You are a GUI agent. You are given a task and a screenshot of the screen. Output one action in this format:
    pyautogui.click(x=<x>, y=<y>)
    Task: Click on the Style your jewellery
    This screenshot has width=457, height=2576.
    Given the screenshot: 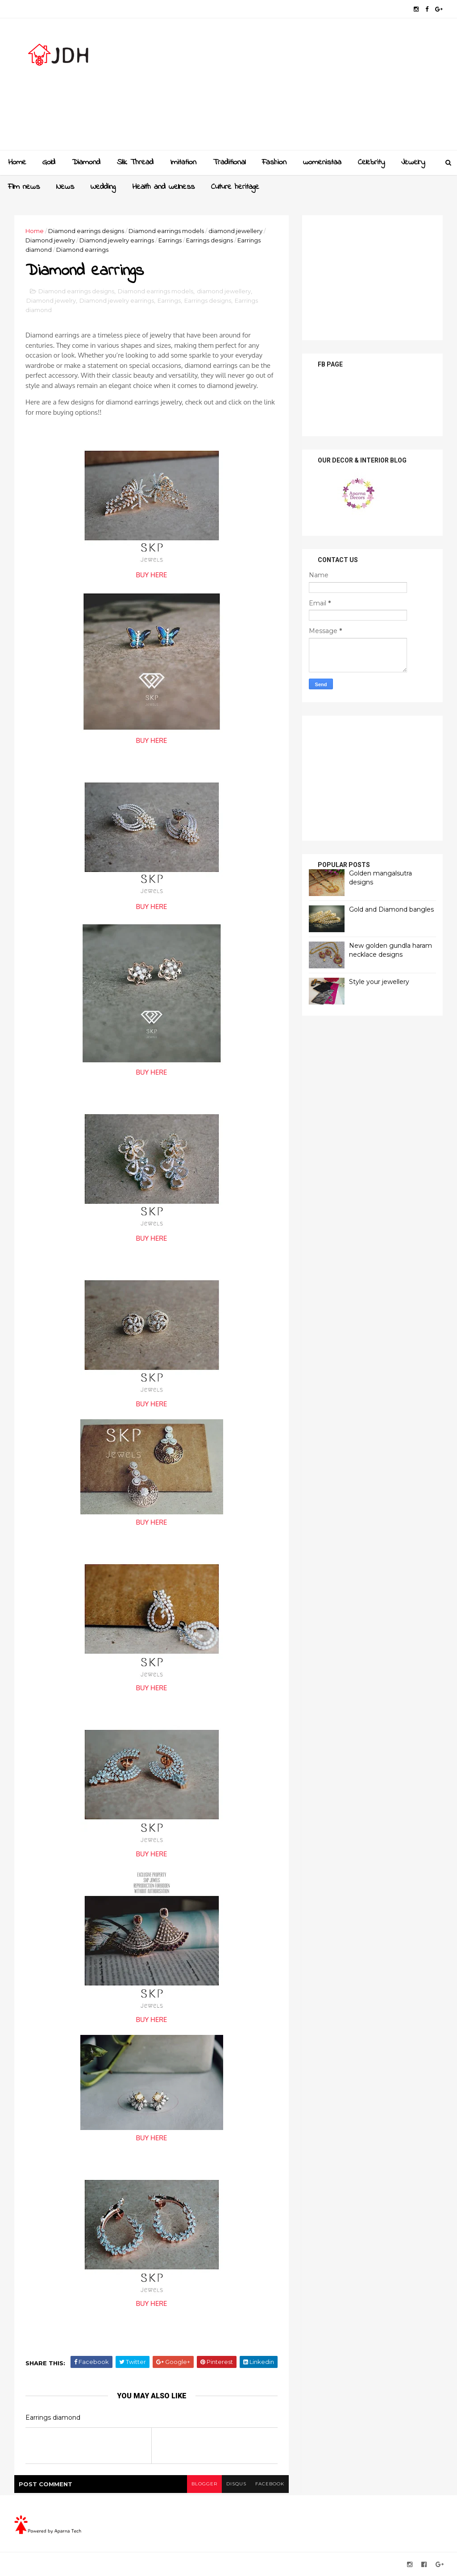 What is the action you would take?
    pyautogui.click(x=379, y=982)
    